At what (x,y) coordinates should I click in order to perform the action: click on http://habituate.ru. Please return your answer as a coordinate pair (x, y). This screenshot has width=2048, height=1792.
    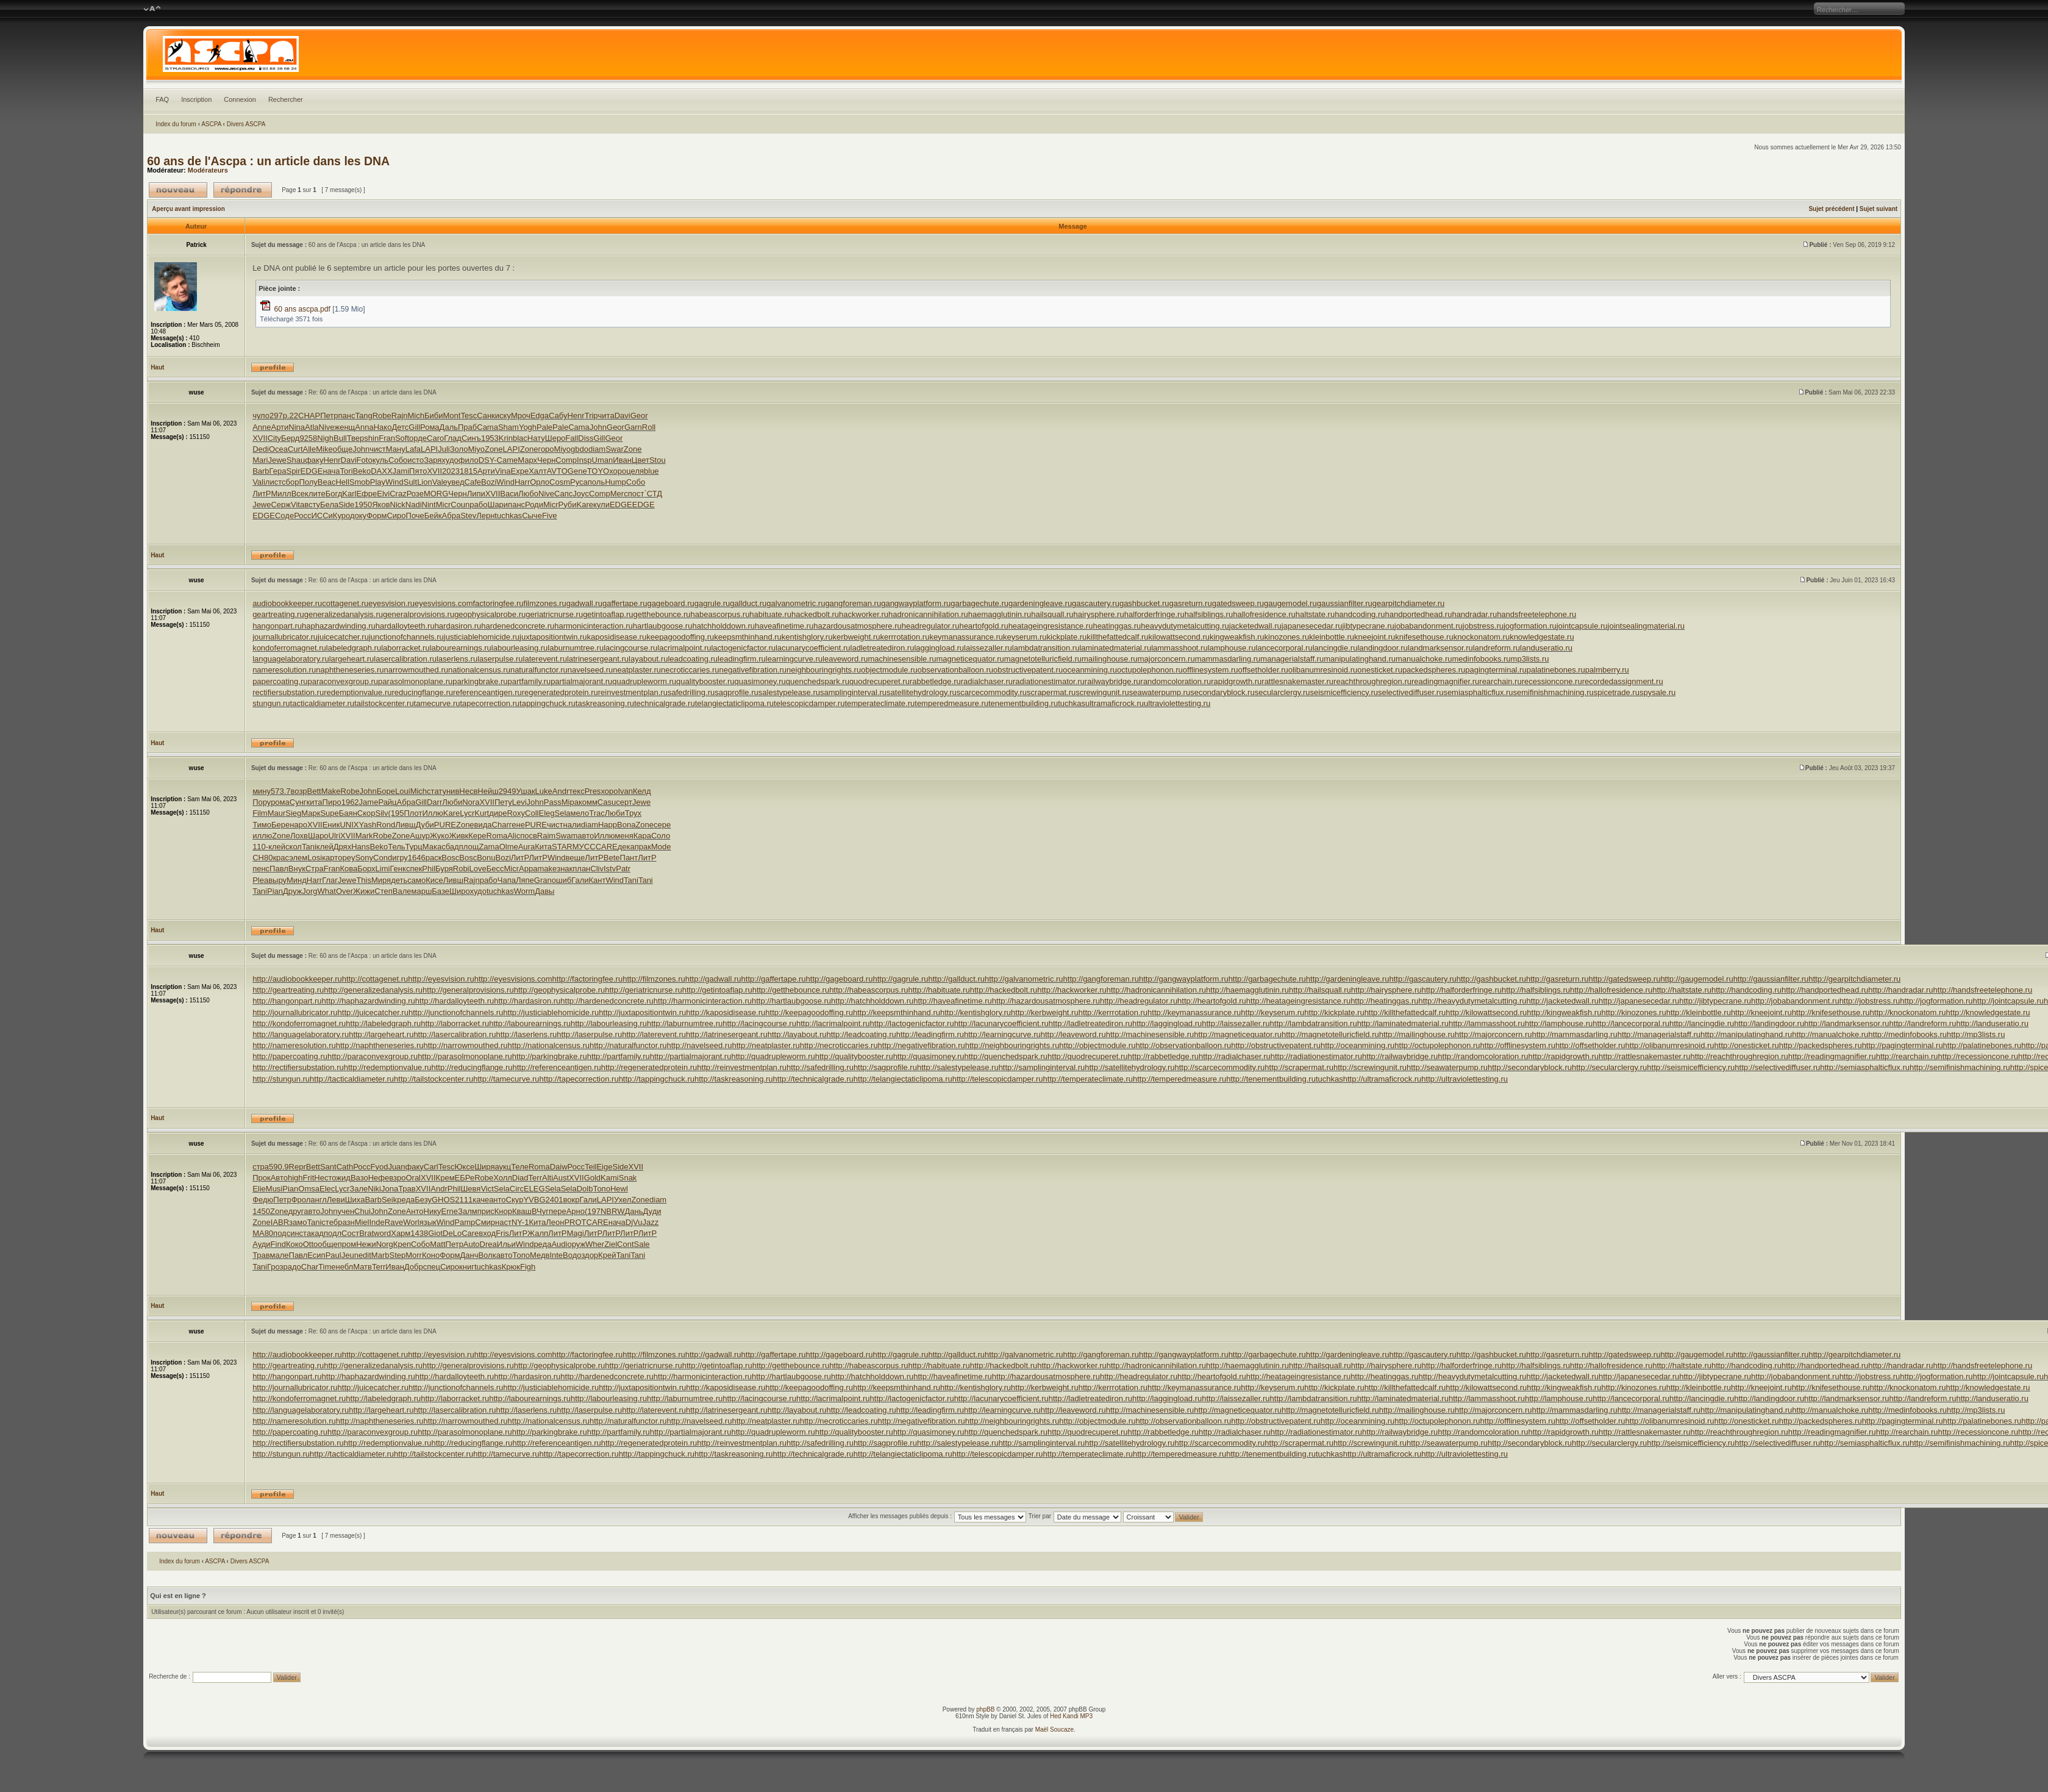
    Looking at the image, I should click on (939, 989).